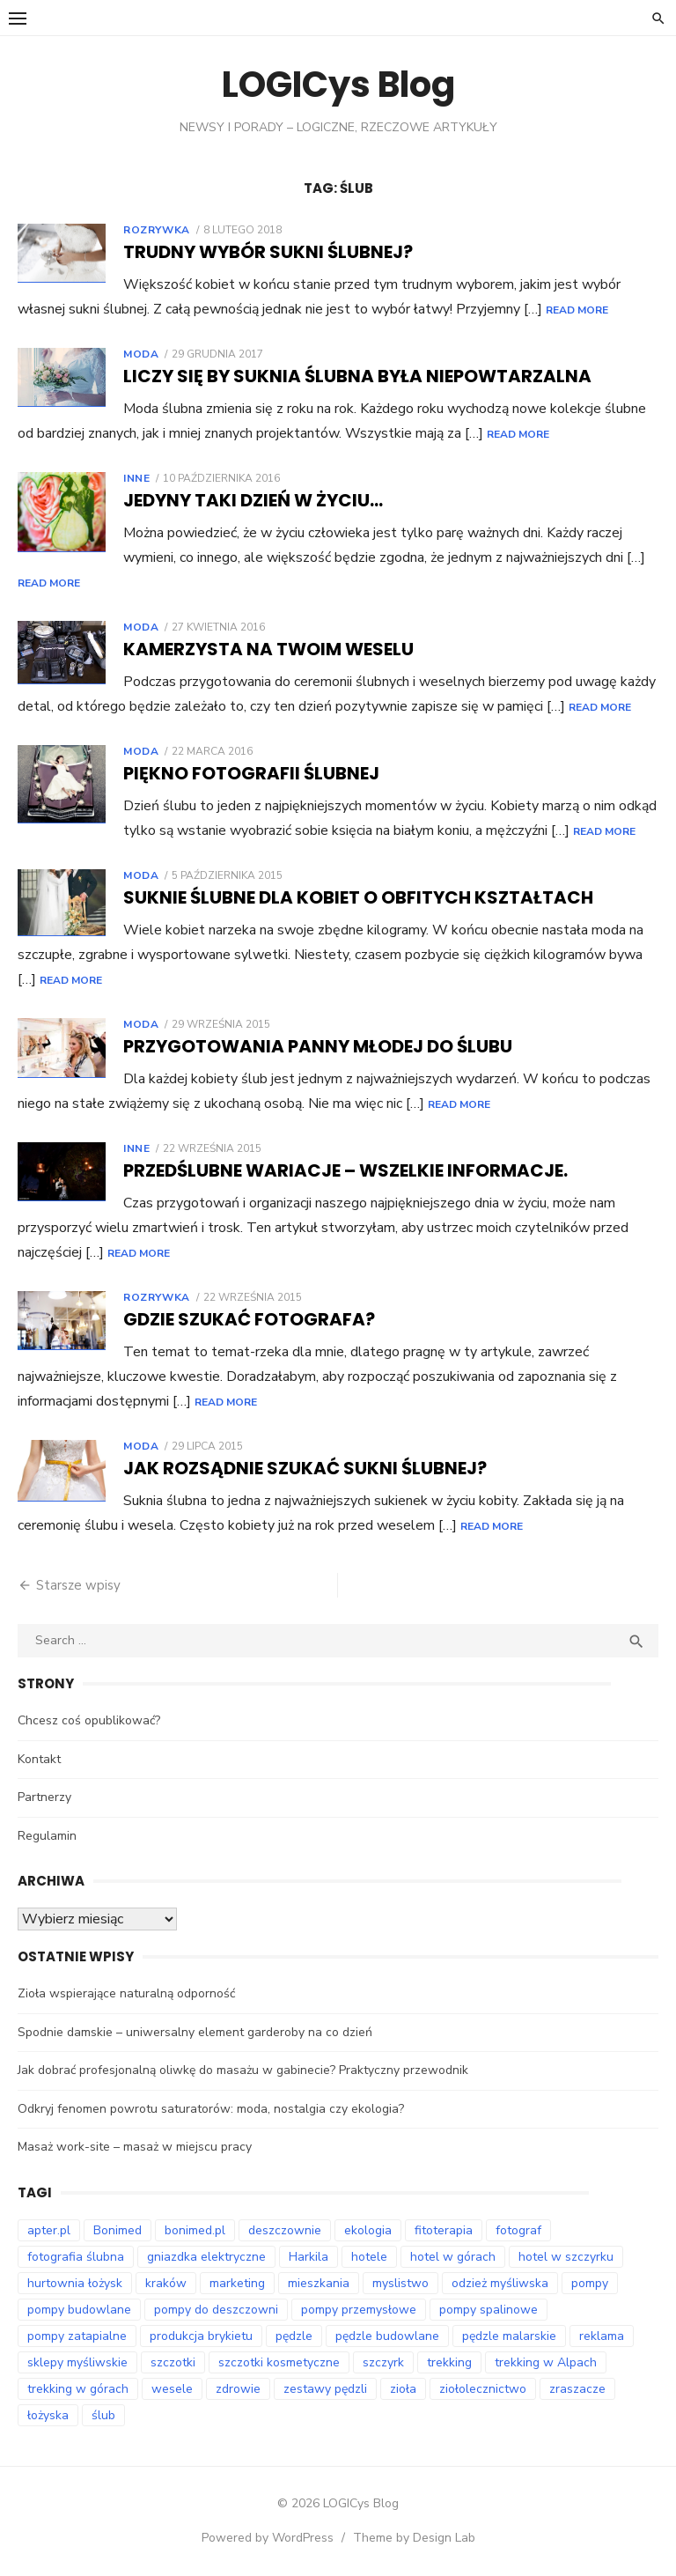 This screenshot has width=676, height=2576. What do you see at coordinates (140, 354) in the screenshot?
I see `Moda` at bounding box center [140, 354].